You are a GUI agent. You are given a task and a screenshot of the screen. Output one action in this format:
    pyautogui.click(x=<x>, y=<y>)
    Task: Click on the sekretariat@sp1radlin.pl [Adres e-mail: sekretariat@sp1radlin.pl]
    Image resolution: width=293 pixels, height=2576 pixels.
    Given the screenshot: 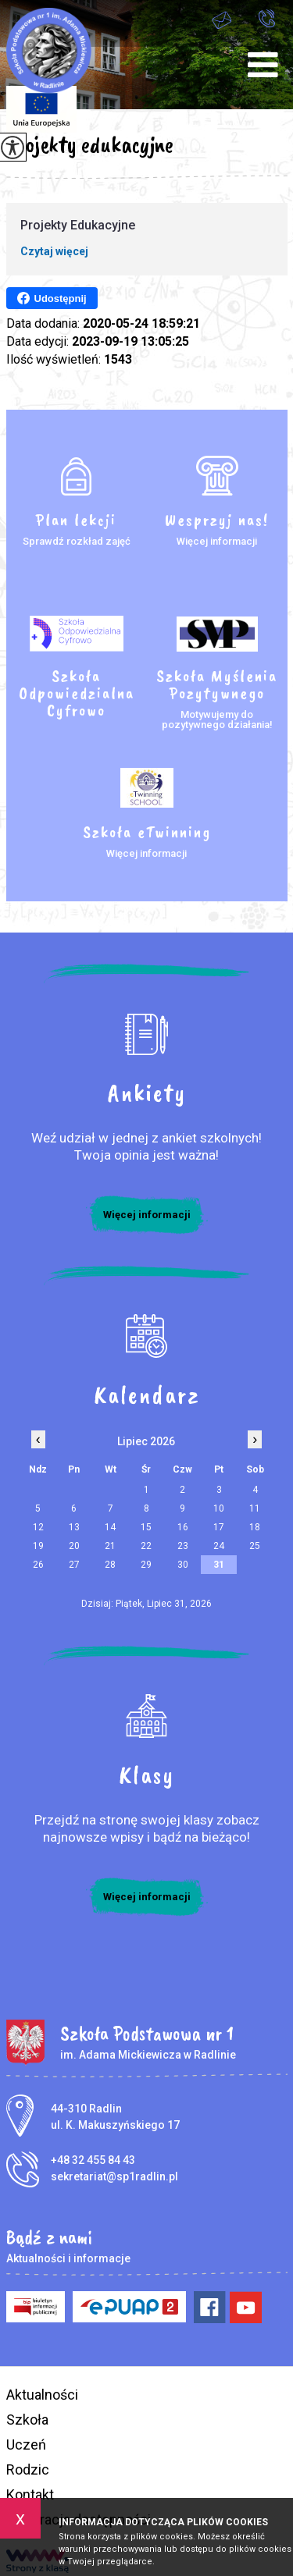 What is the action you would take?
    pyautogui.click(x=114, y=2176)
    